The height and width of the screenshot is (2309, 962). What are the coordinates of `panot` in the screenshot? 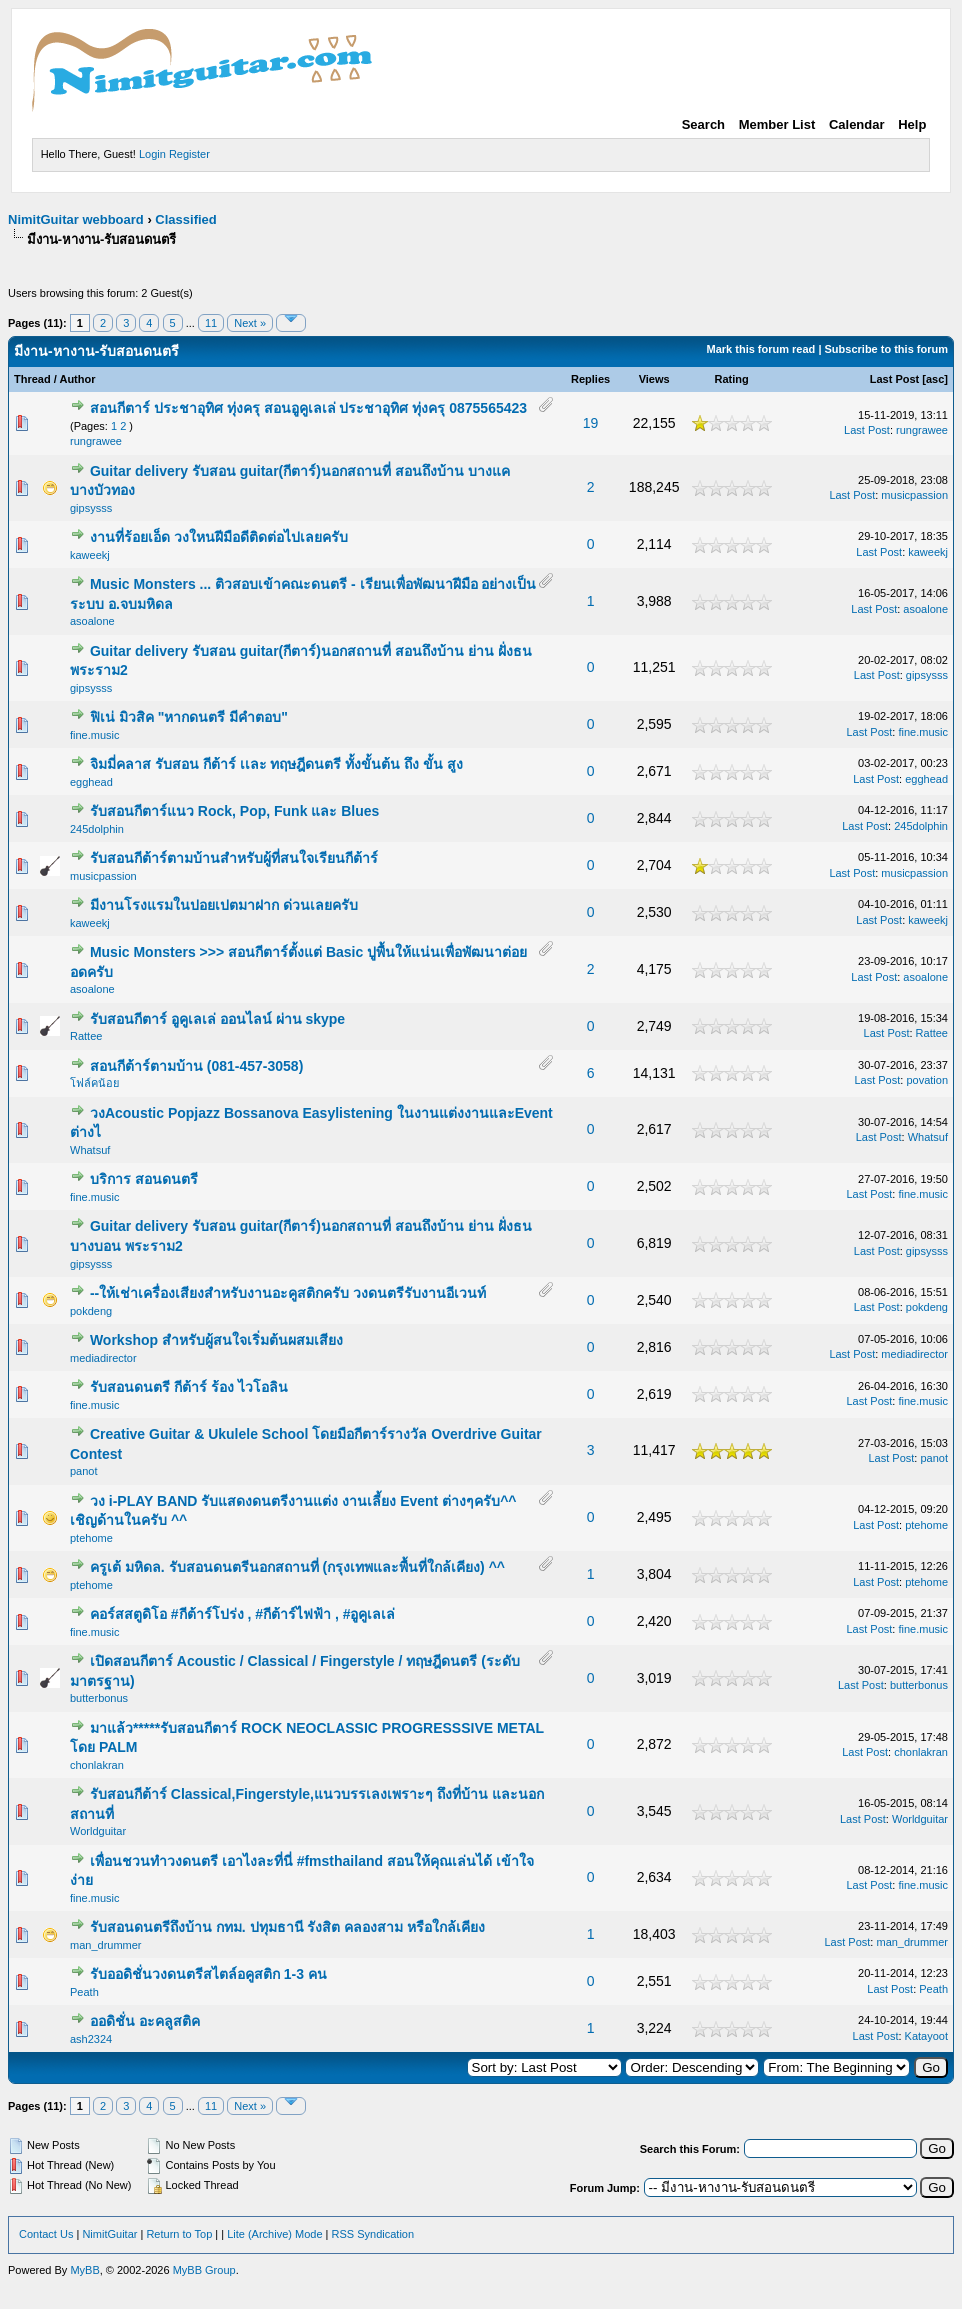 It's located at (84, 1471).